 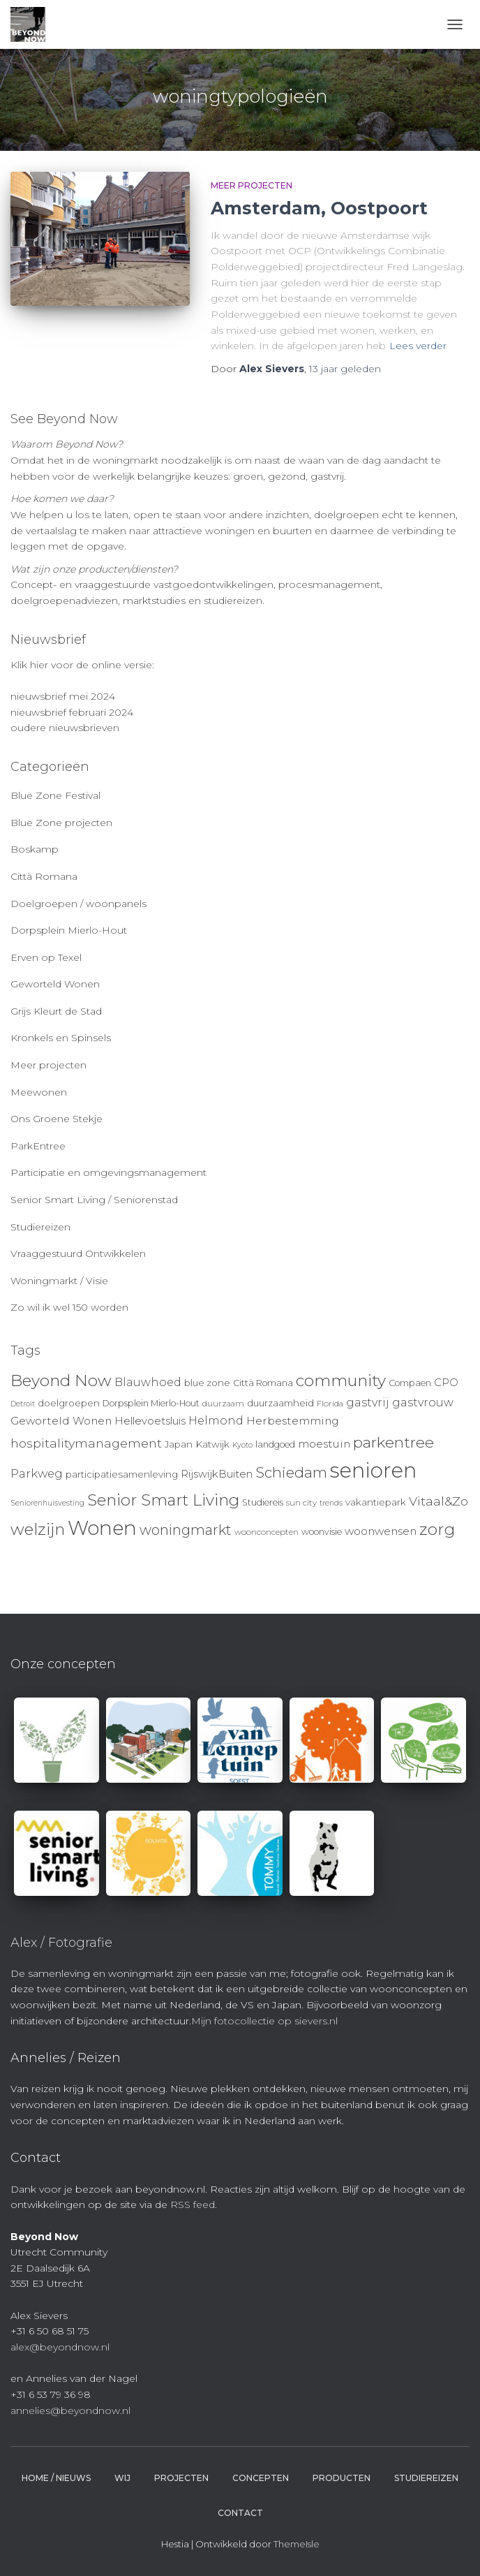 I want to click on welzijn [welzijn (32 items)], so click(x=37, y=1529).